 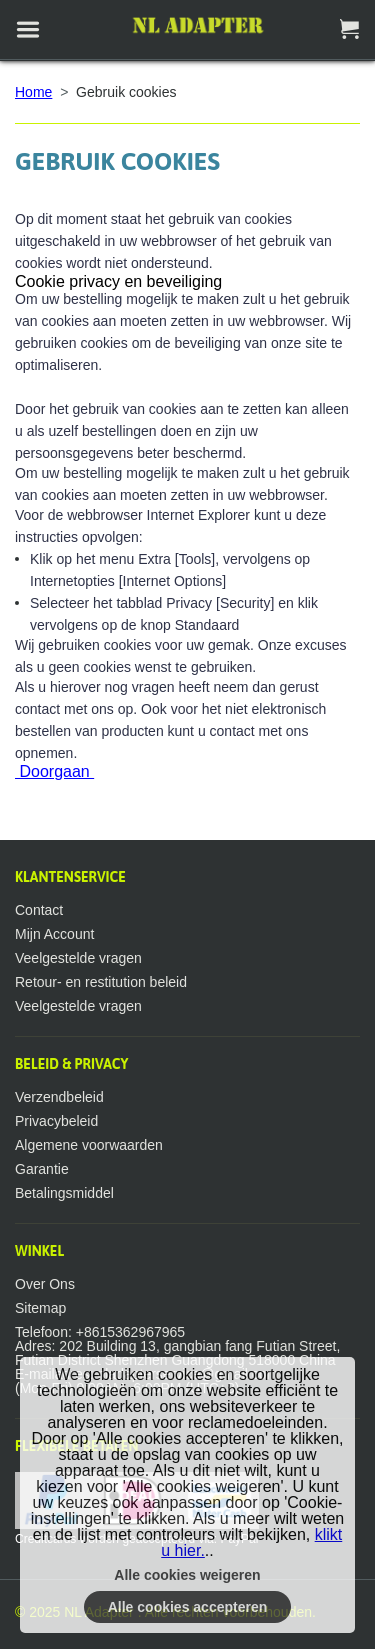 What do you see at coordinates (101, 982) in the screenshot?
I see `Retour- en restitution beleid` at bounding box center [101, 982].